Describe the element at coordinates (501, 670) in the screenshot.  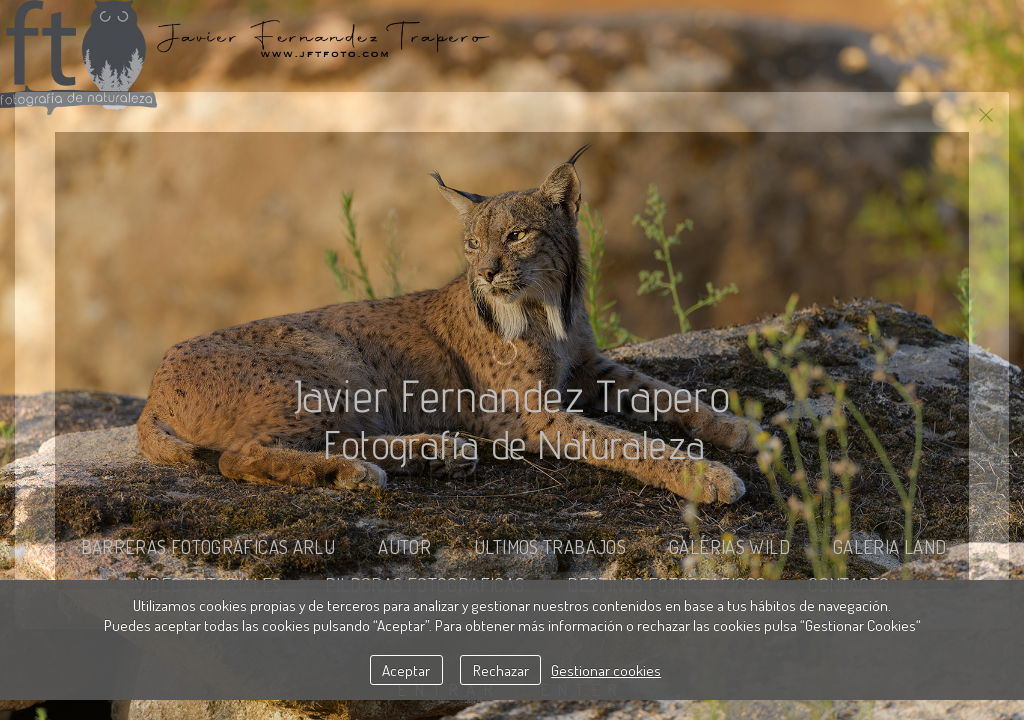
I see `Rechazar` at that location.